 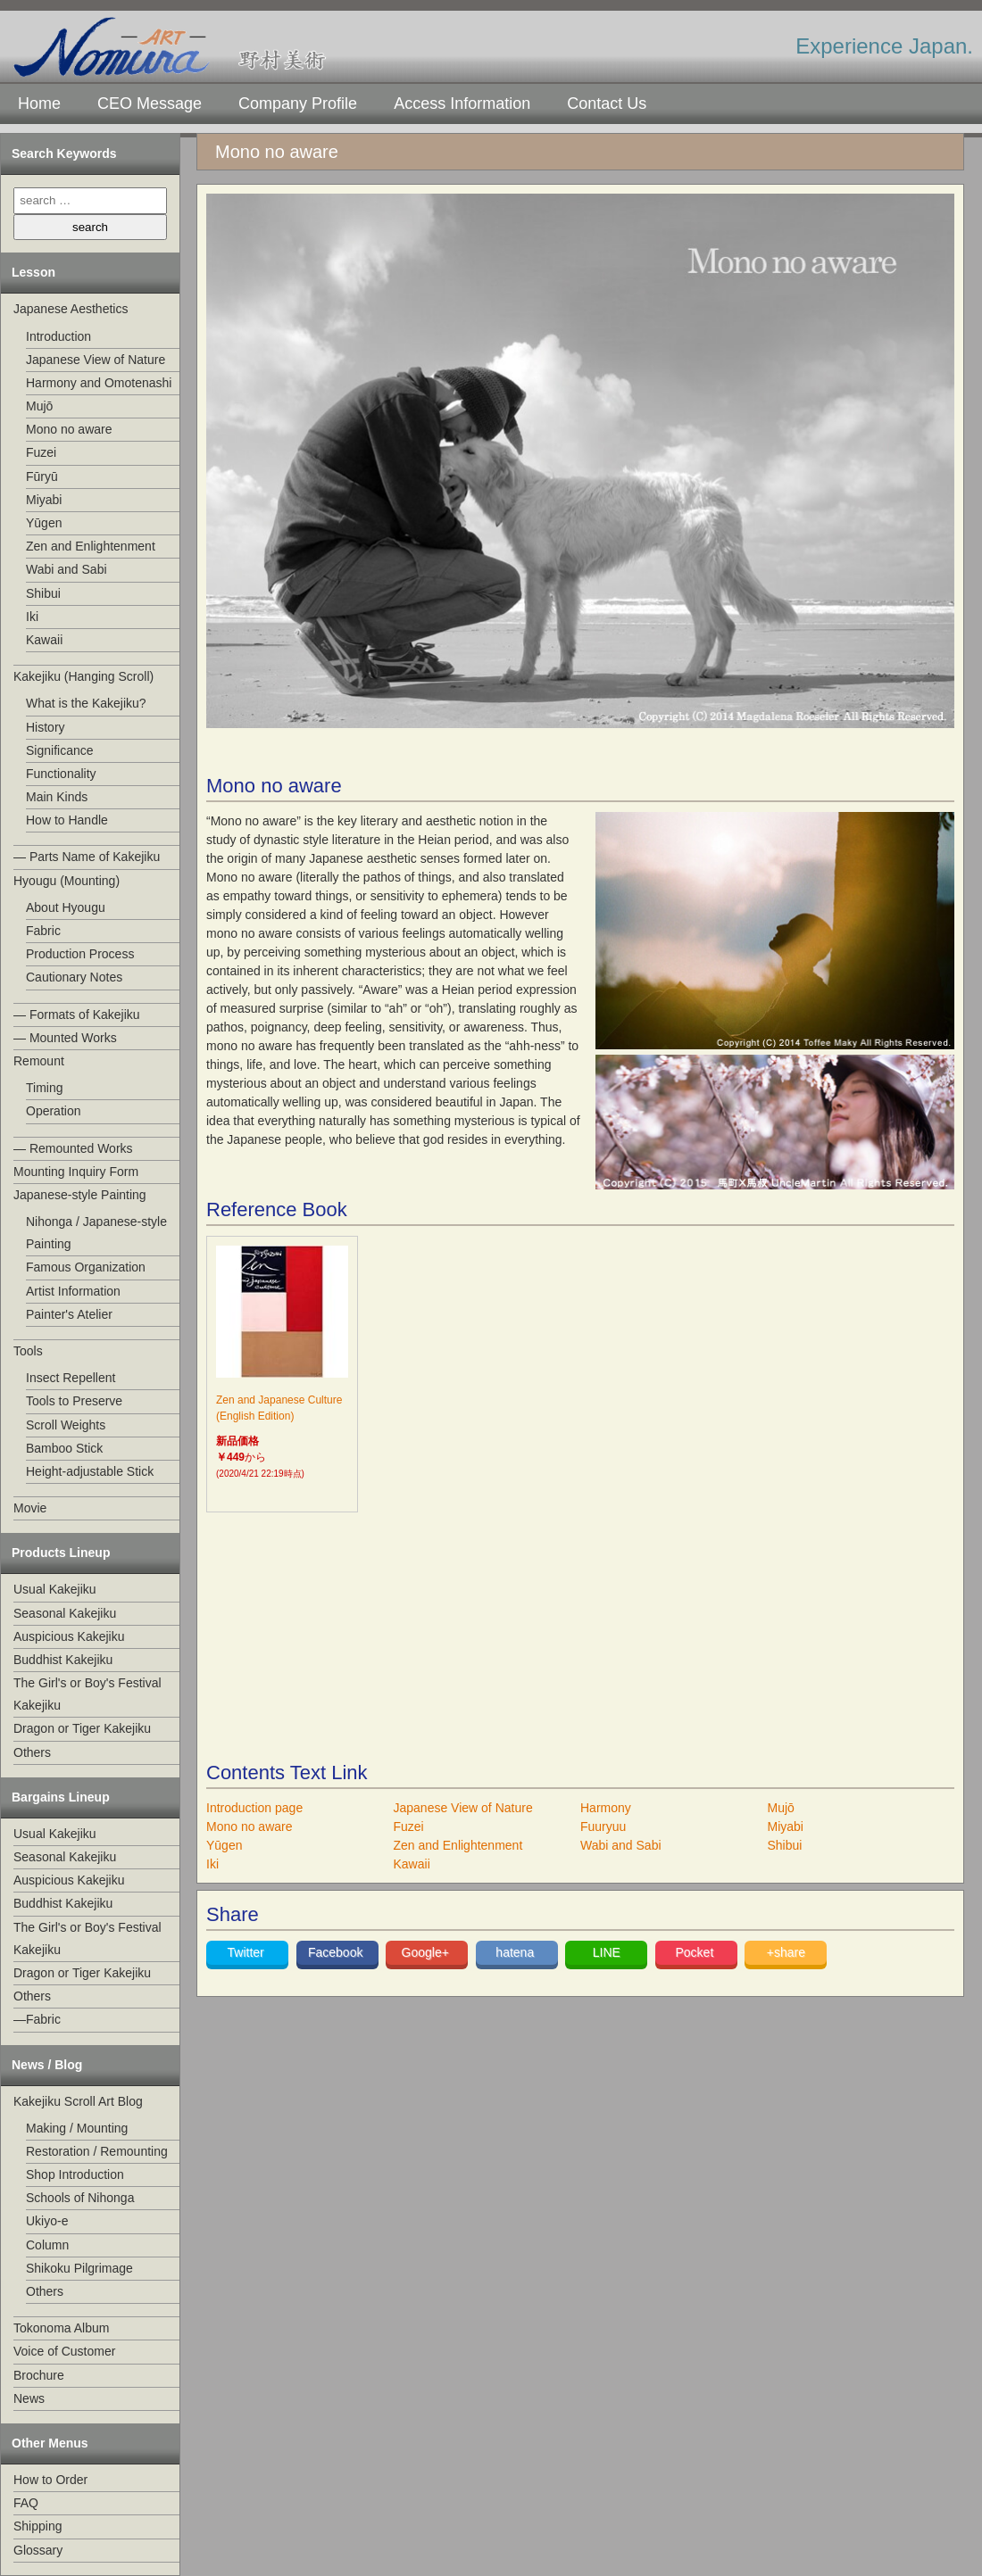 What do you see at coordinates (98, 383) in the screenshot?
I see `Harmony and Omotenashi` at bounding box center [98, 383].